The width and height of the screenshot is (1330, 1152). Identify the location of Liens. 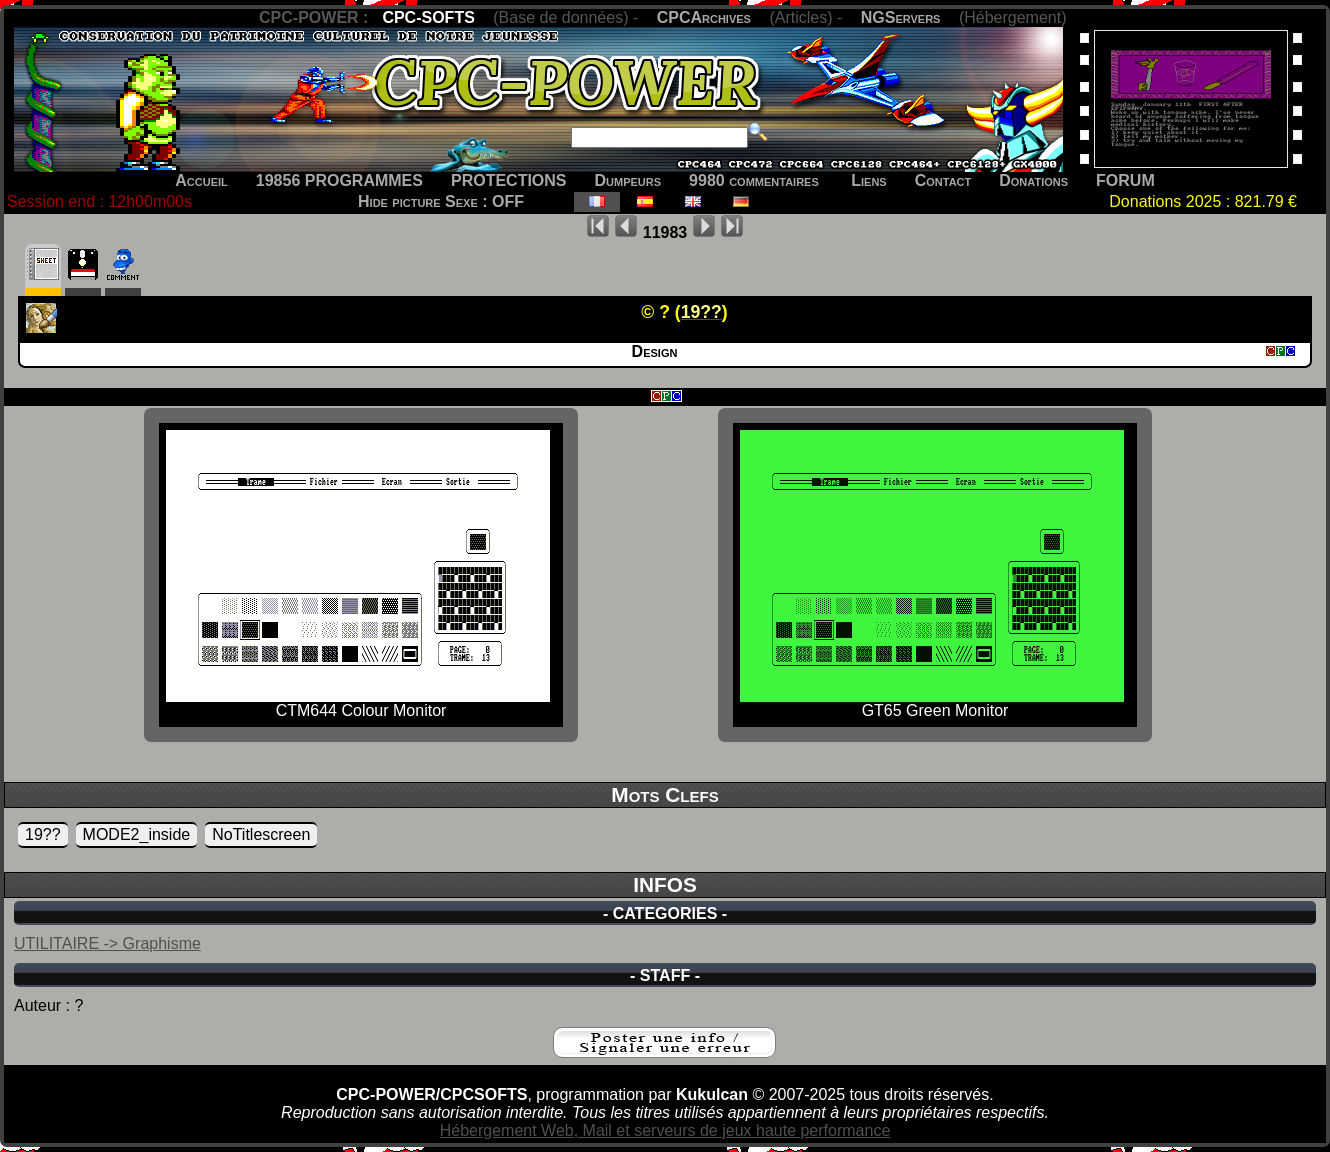
(868, 180).